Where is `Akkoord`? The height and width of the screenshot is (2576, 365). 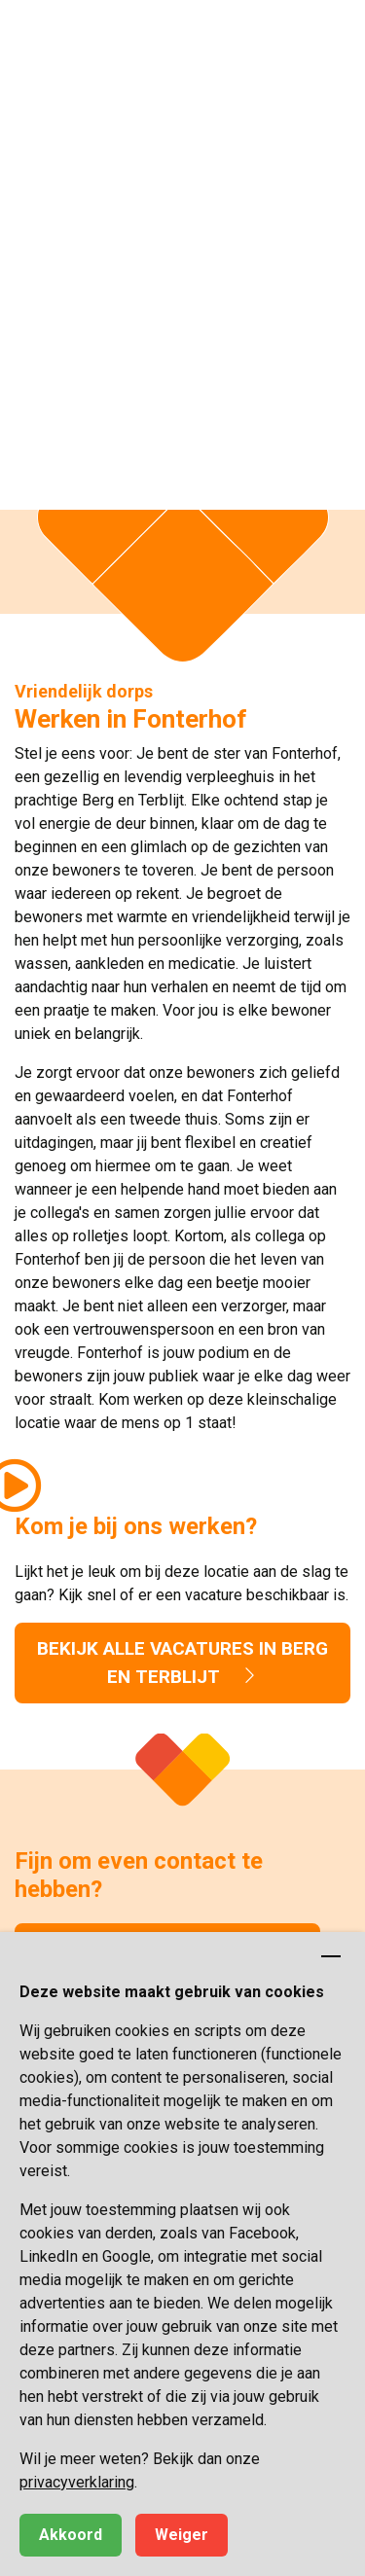
Akkoord is located at coordinates (70, 2534).